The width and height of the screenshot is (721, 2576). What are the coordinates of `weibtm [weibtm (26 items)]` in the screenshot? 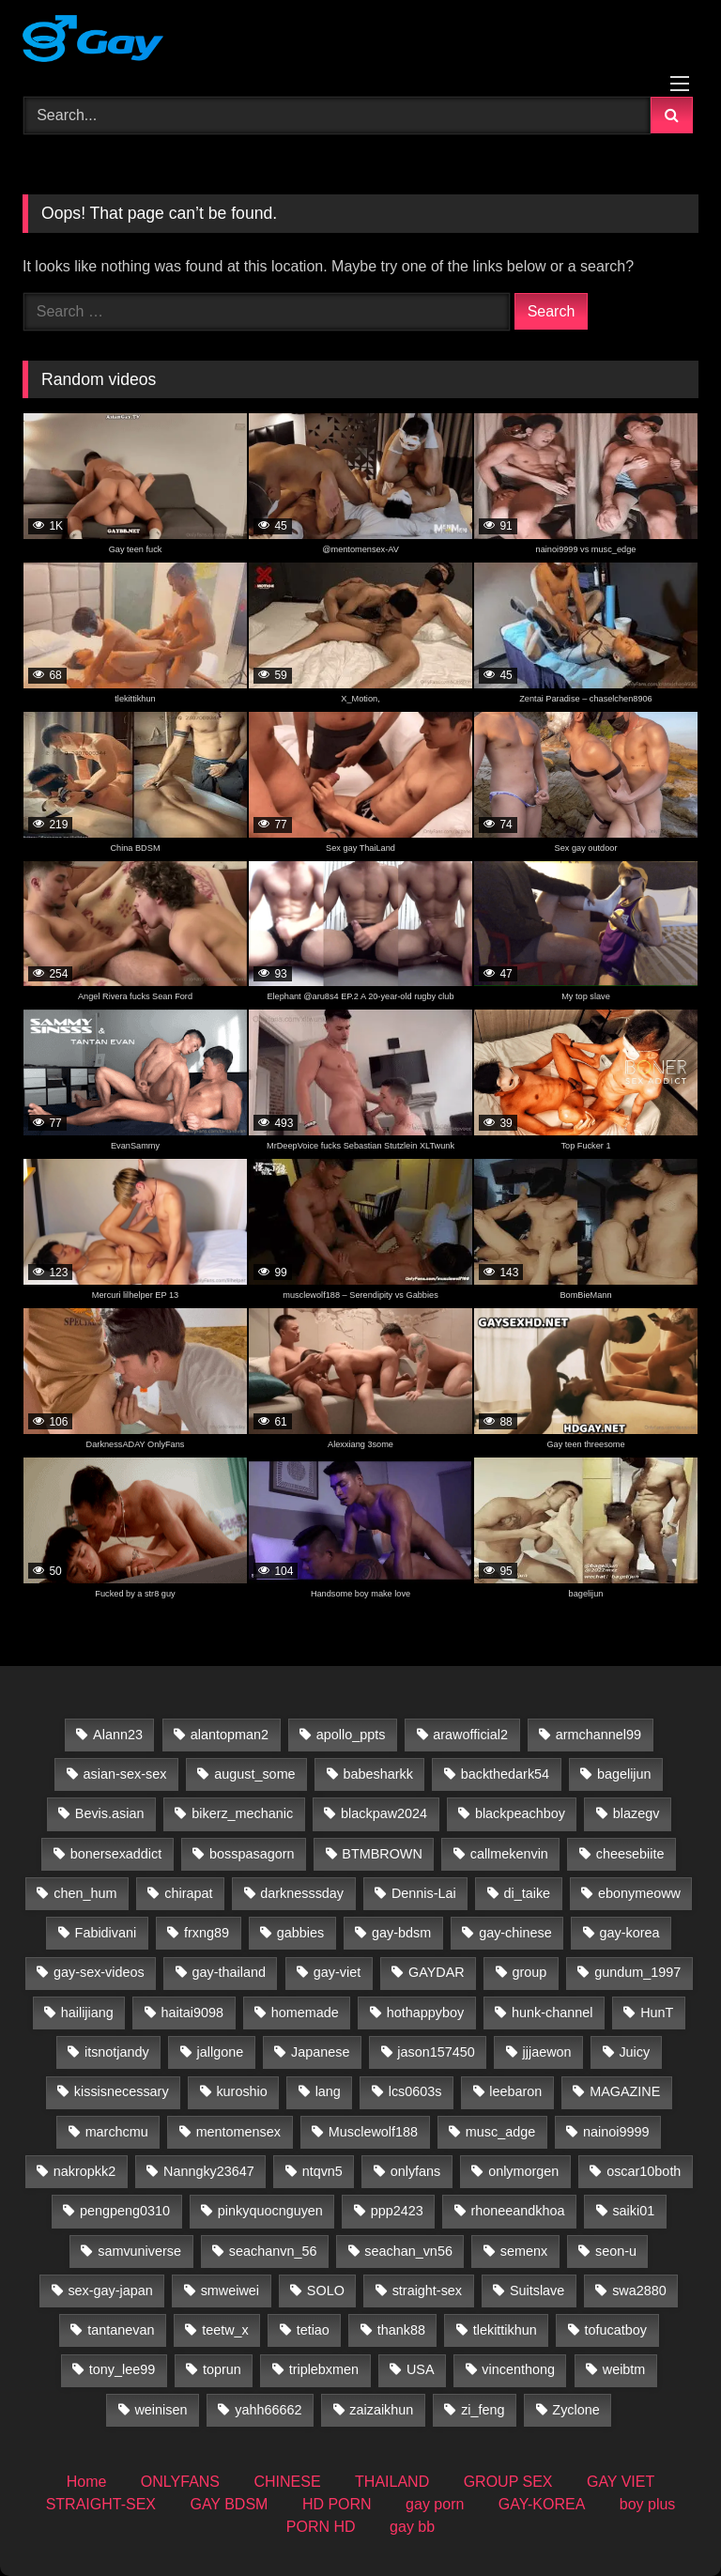 It's located at (624, 2369).